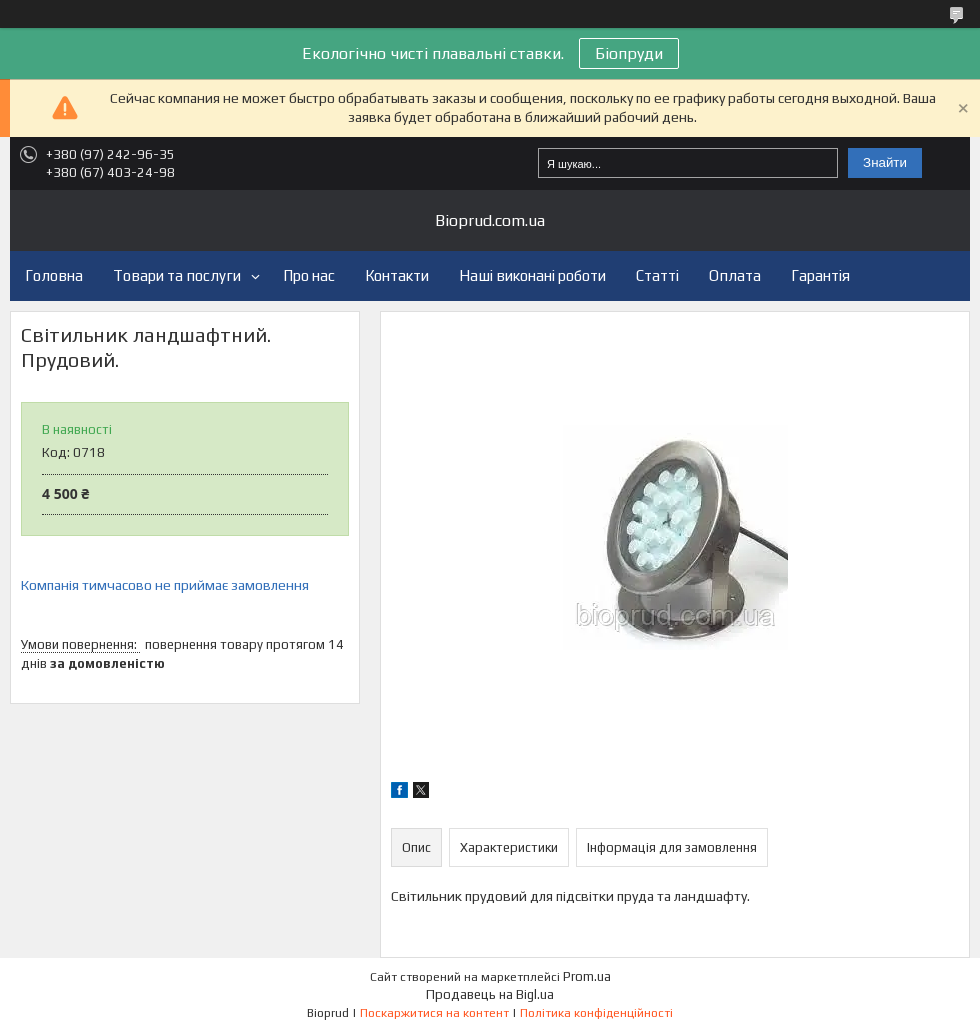 Image resolution: width=980 pixels, height=1032 pixels. What do you see at coordinates (820, 275) in the screenshot?
I see `Гарантія` at bounding box center [820, 275].